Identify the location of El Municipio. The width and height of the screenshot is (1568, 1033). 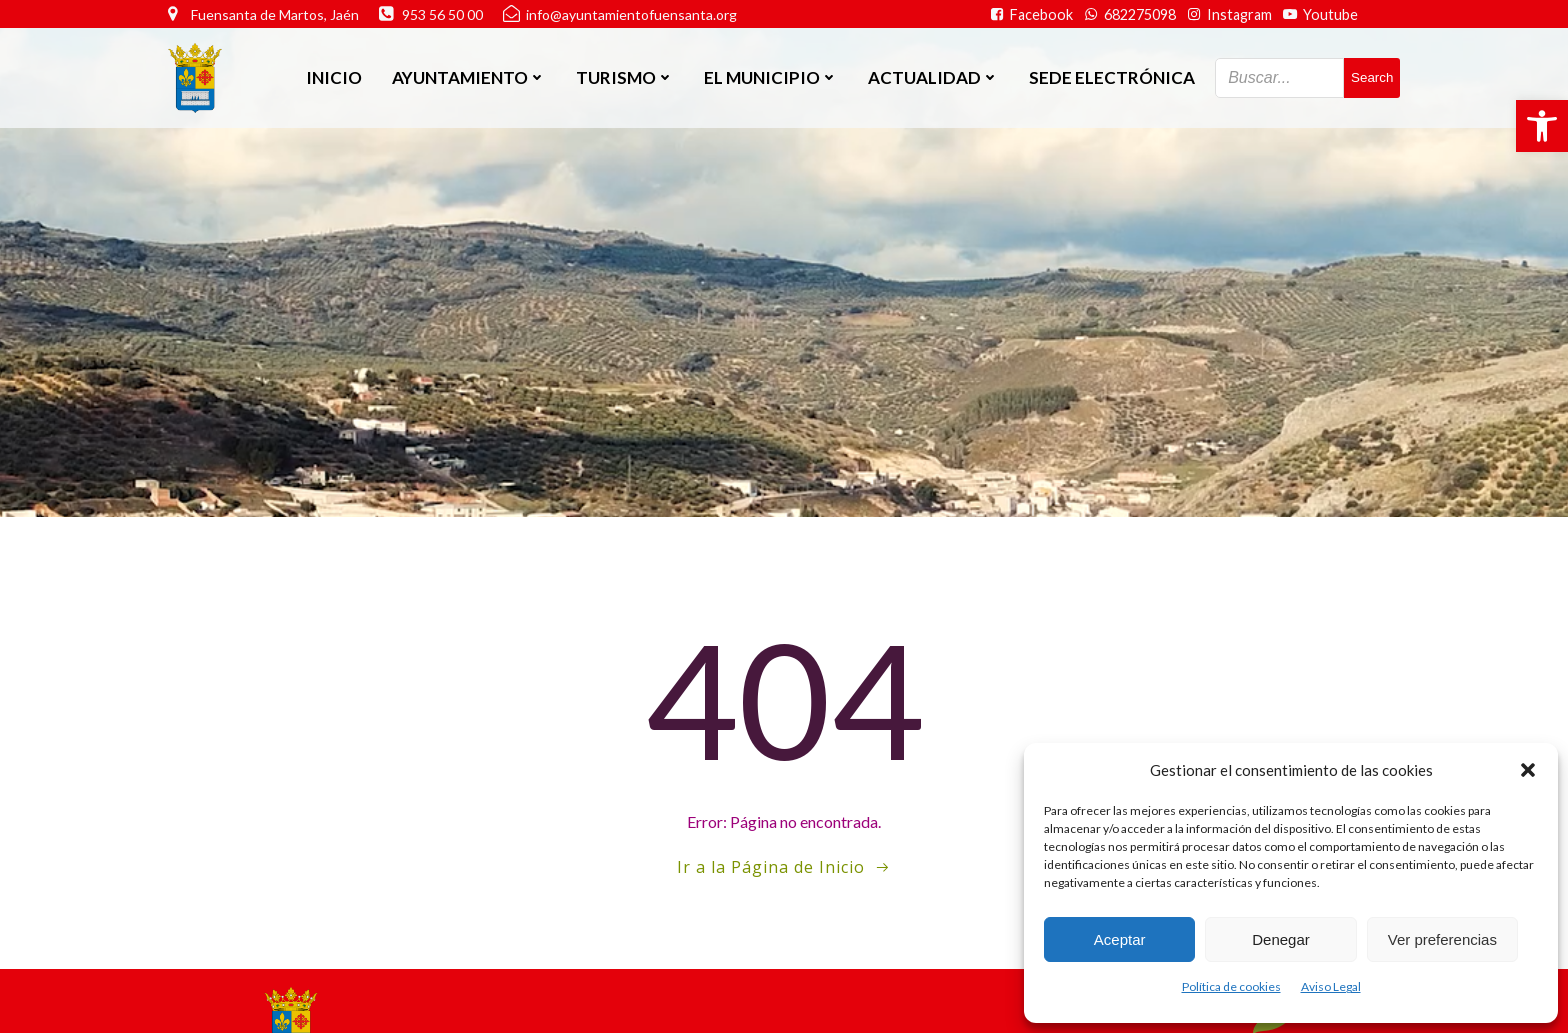
(771, 77).